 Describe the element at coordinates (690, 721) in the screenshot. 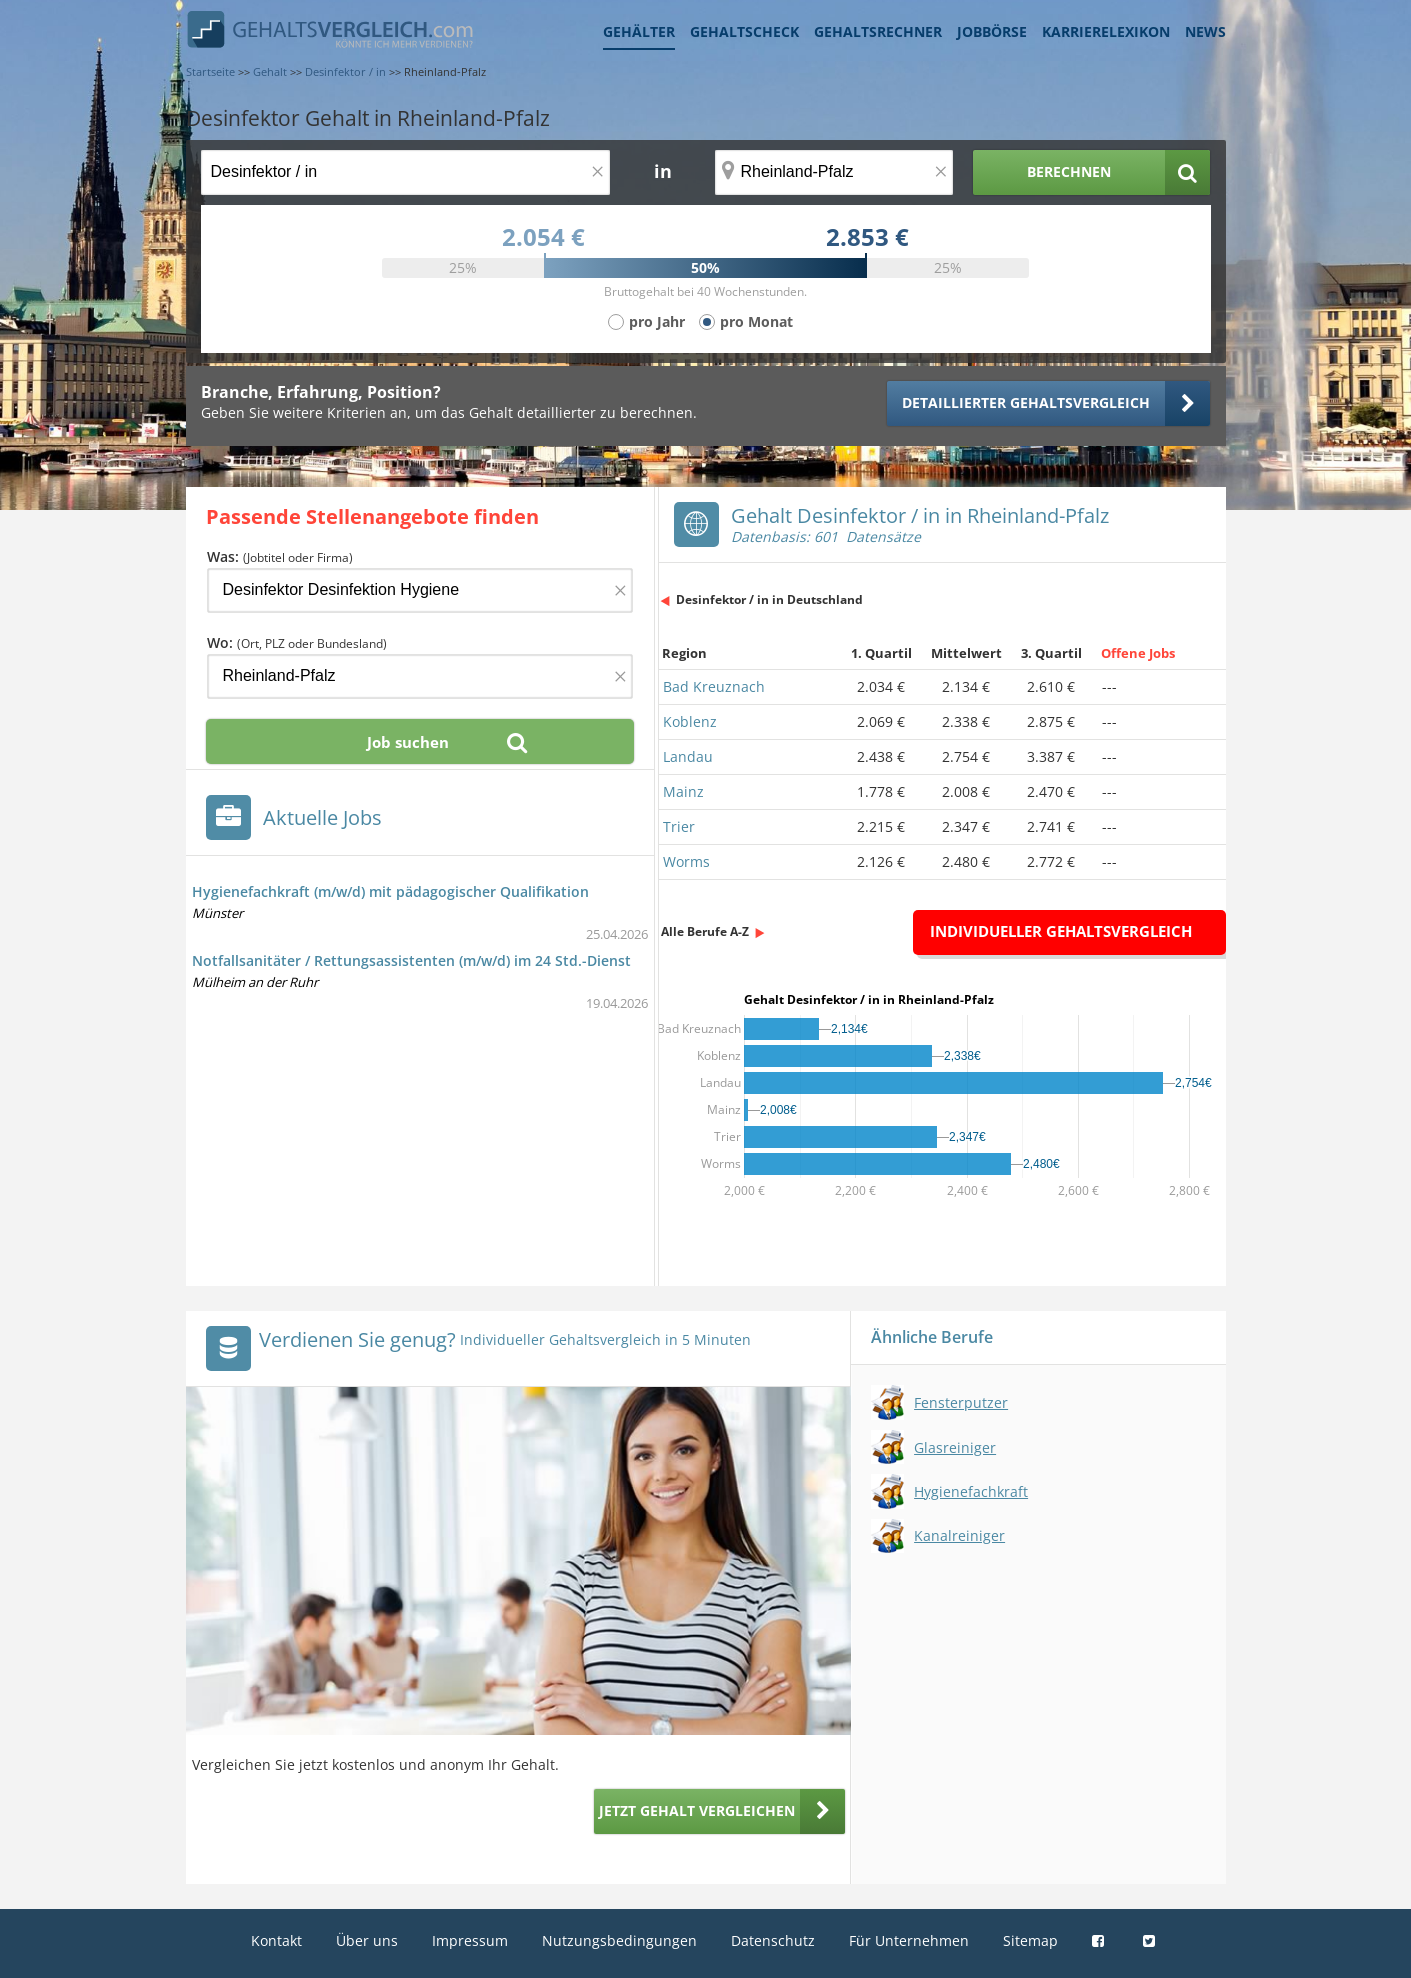

I see `Koblenz` at that location.